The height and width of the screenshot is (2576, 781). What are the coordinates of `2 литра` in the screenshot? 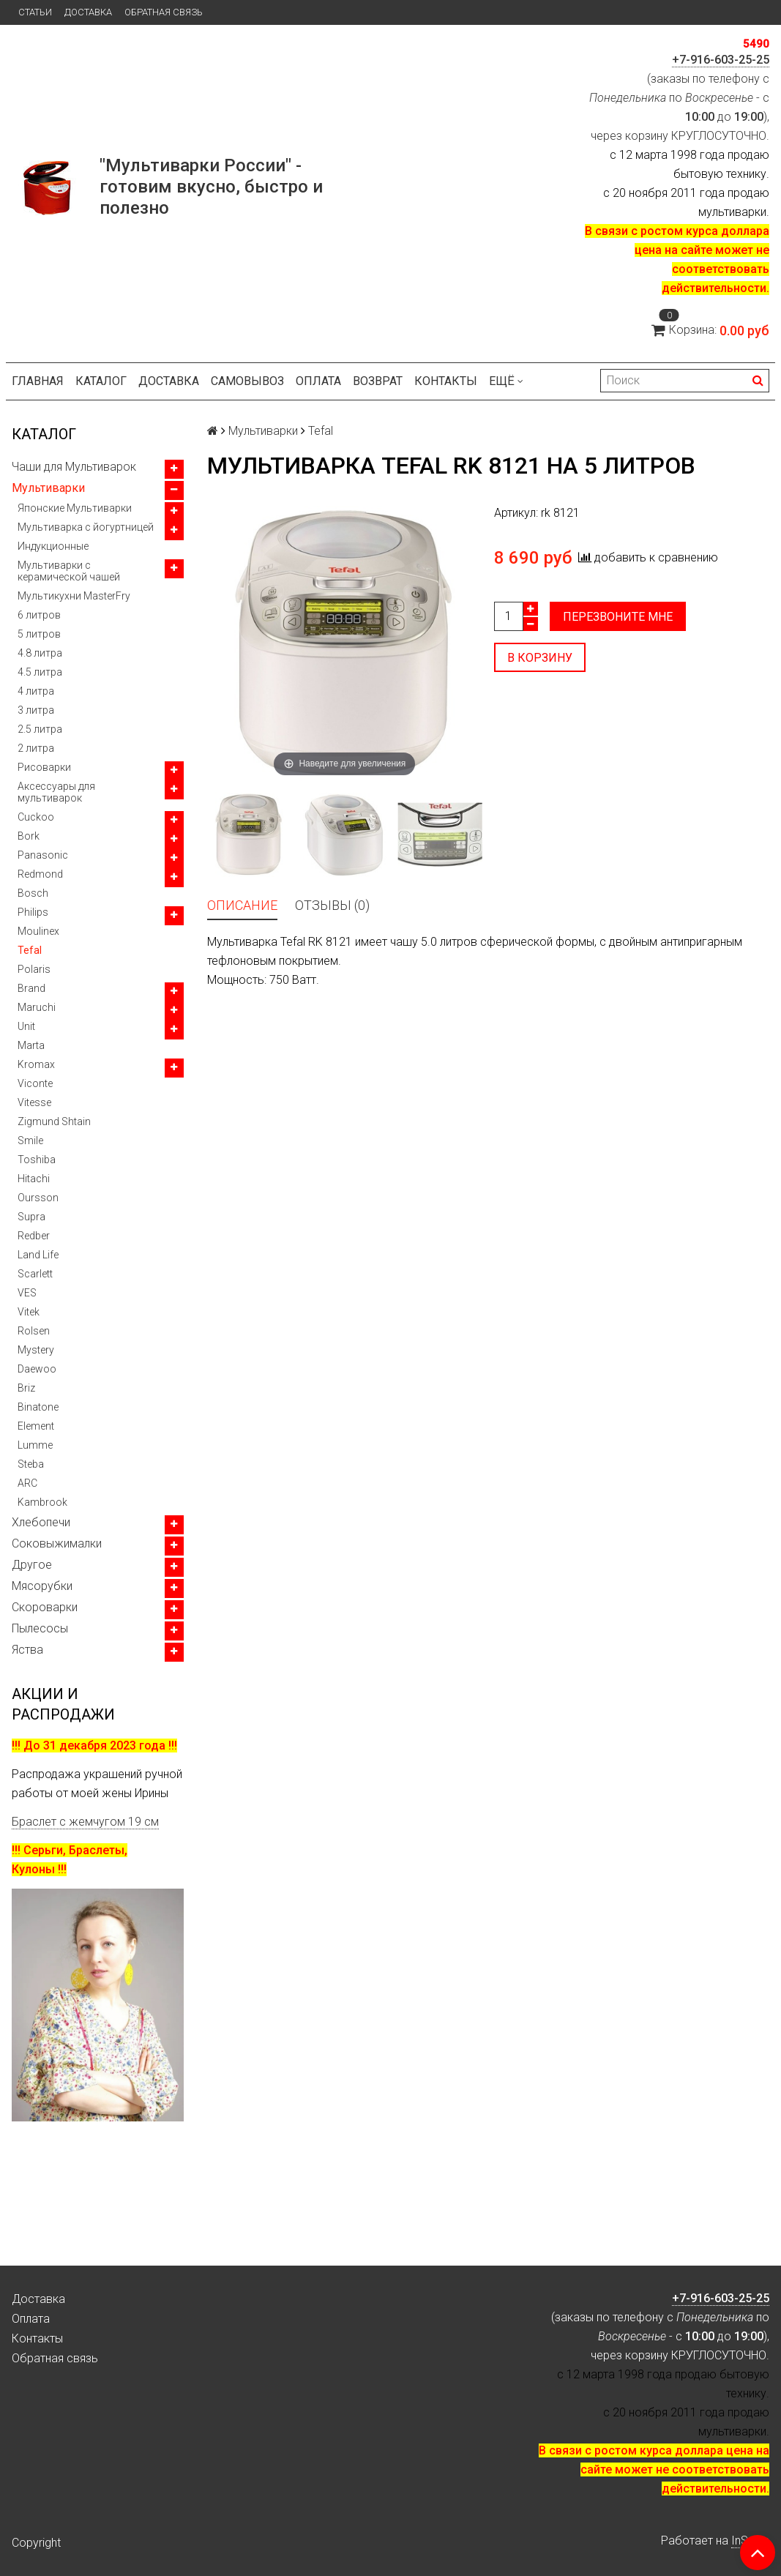 It's located at (36, 748).